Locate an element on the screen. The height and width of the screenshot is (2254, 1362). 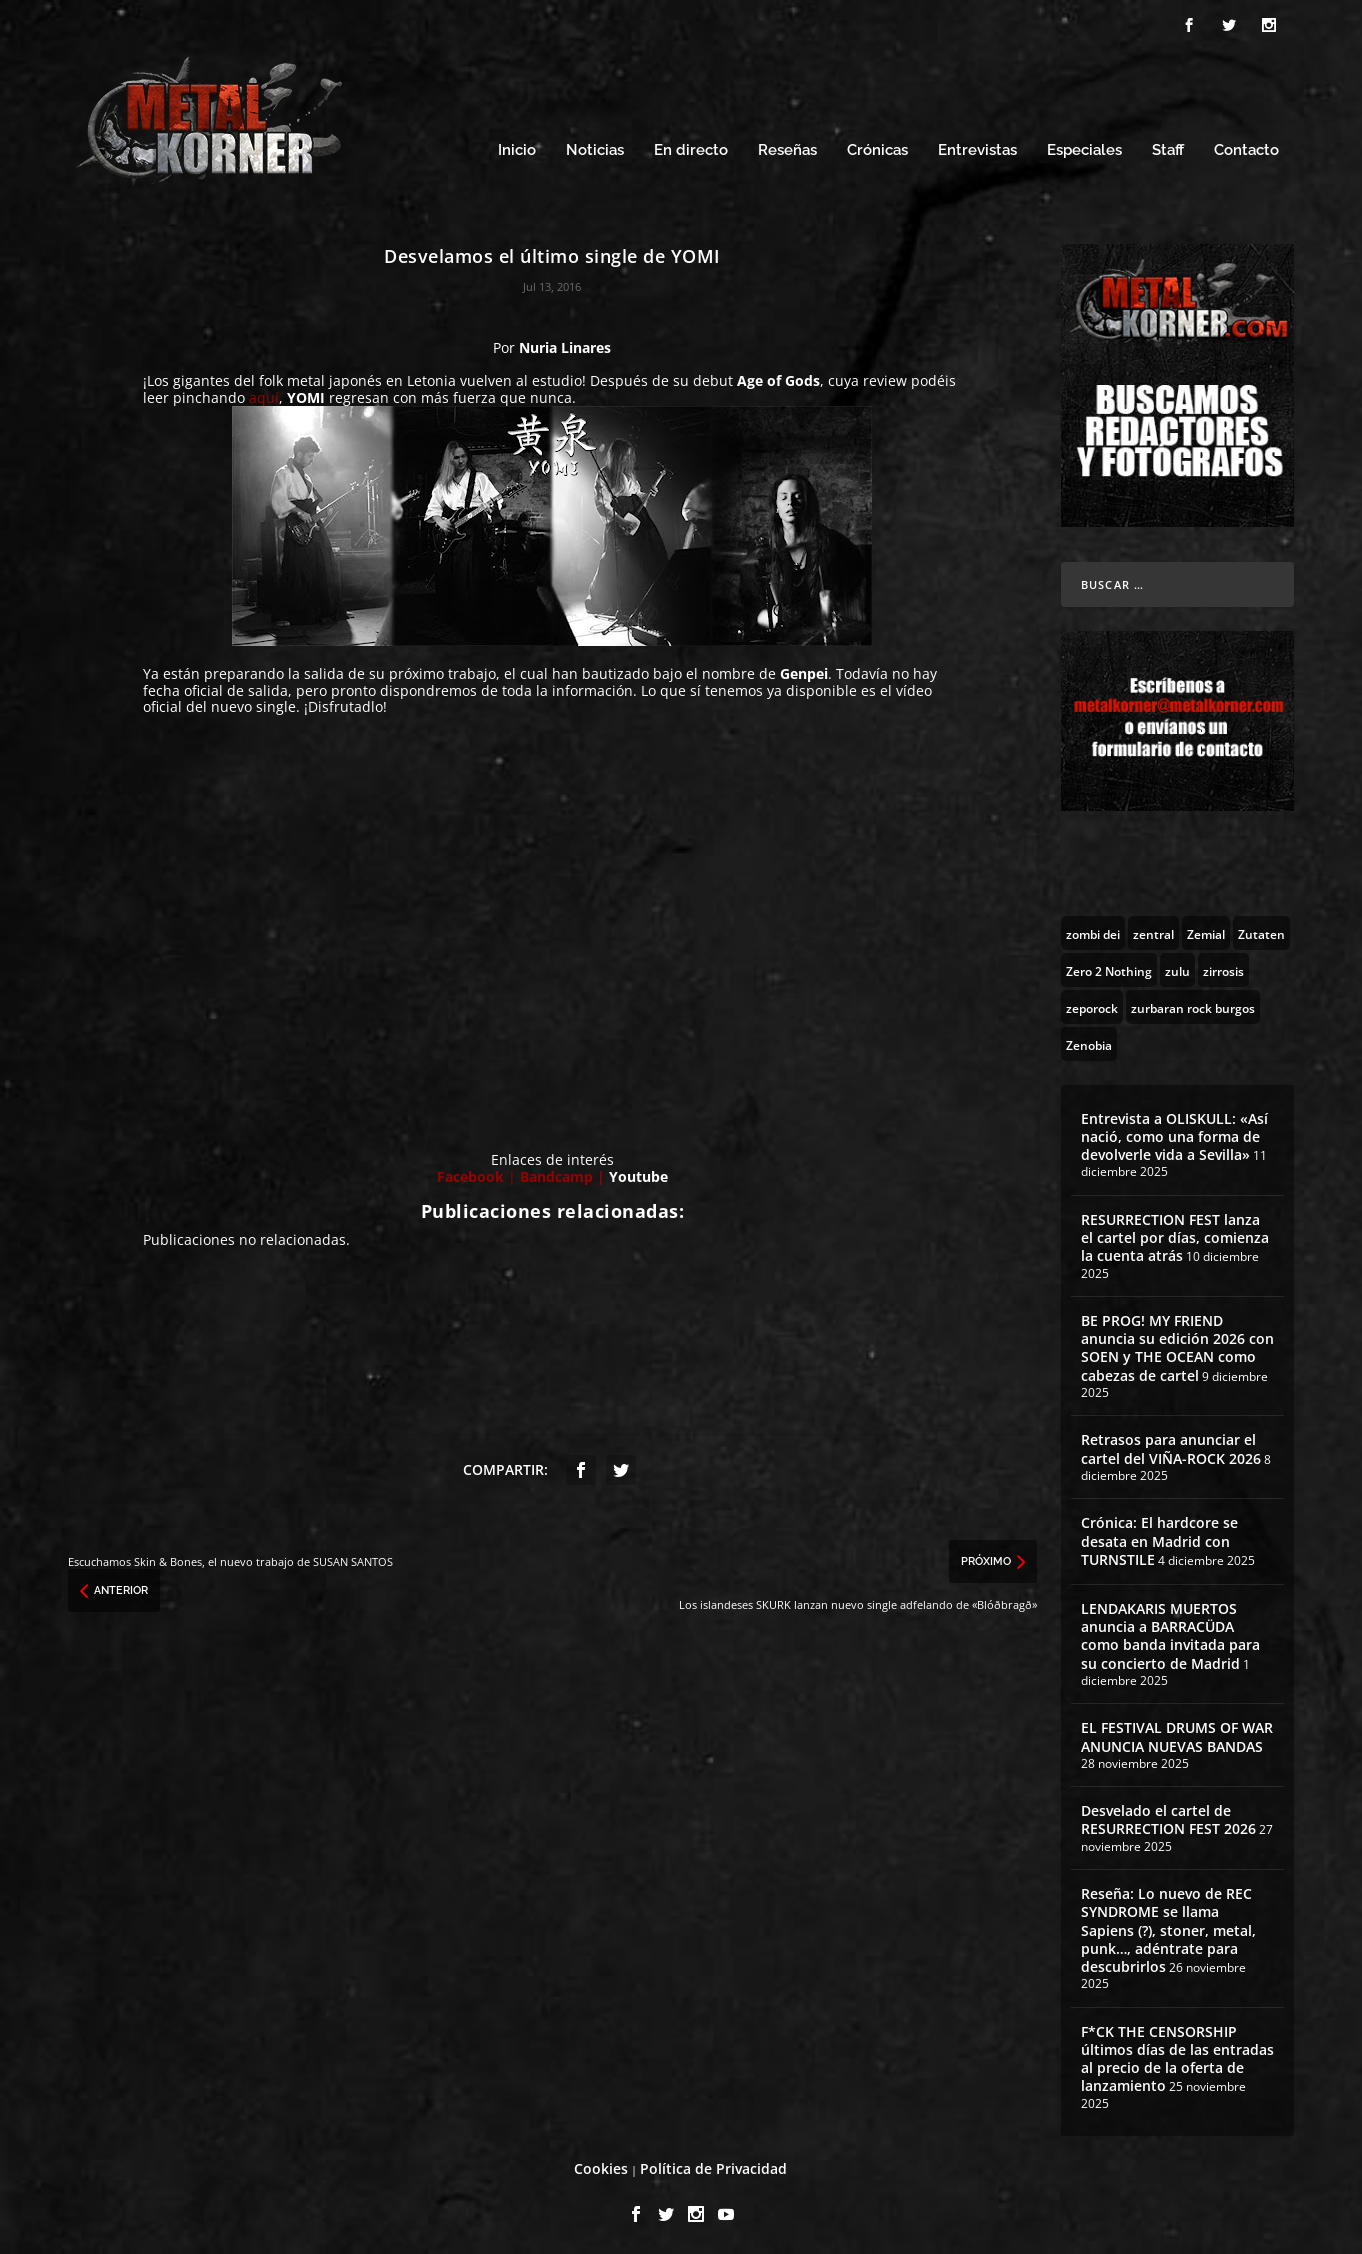
Noticias is located at coordinates (595, 147).